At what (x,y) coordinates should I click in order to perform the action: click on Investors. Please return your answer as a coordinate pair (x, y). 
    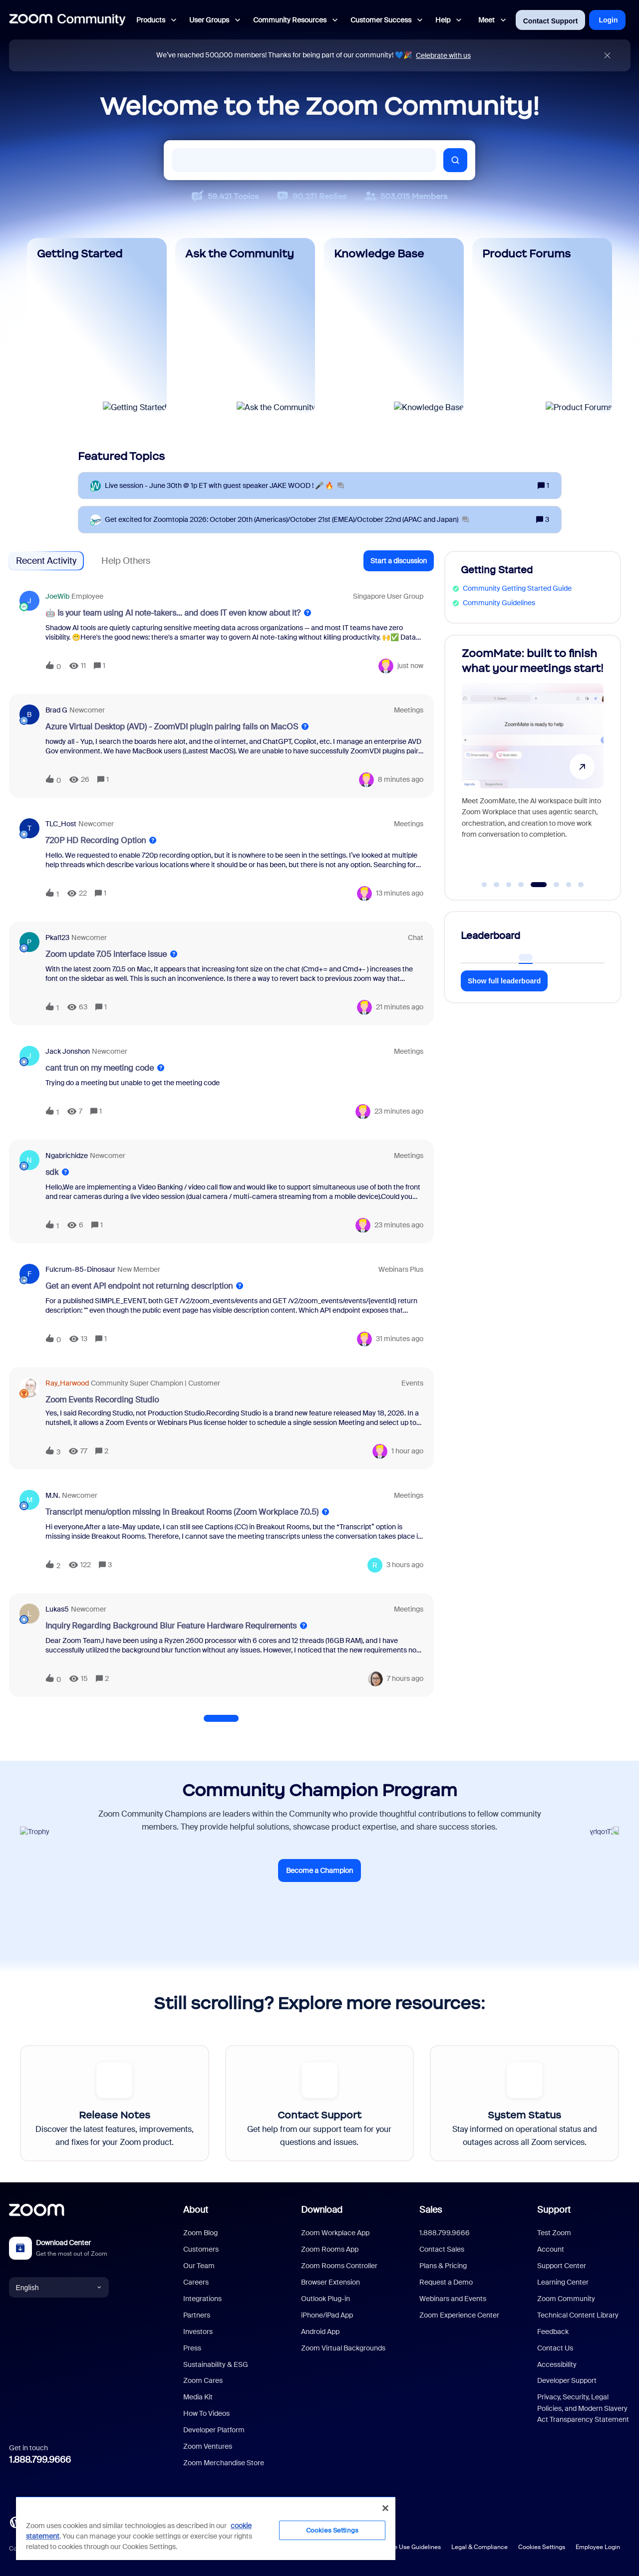
    Looking at the image, I should click on (198, 2331).